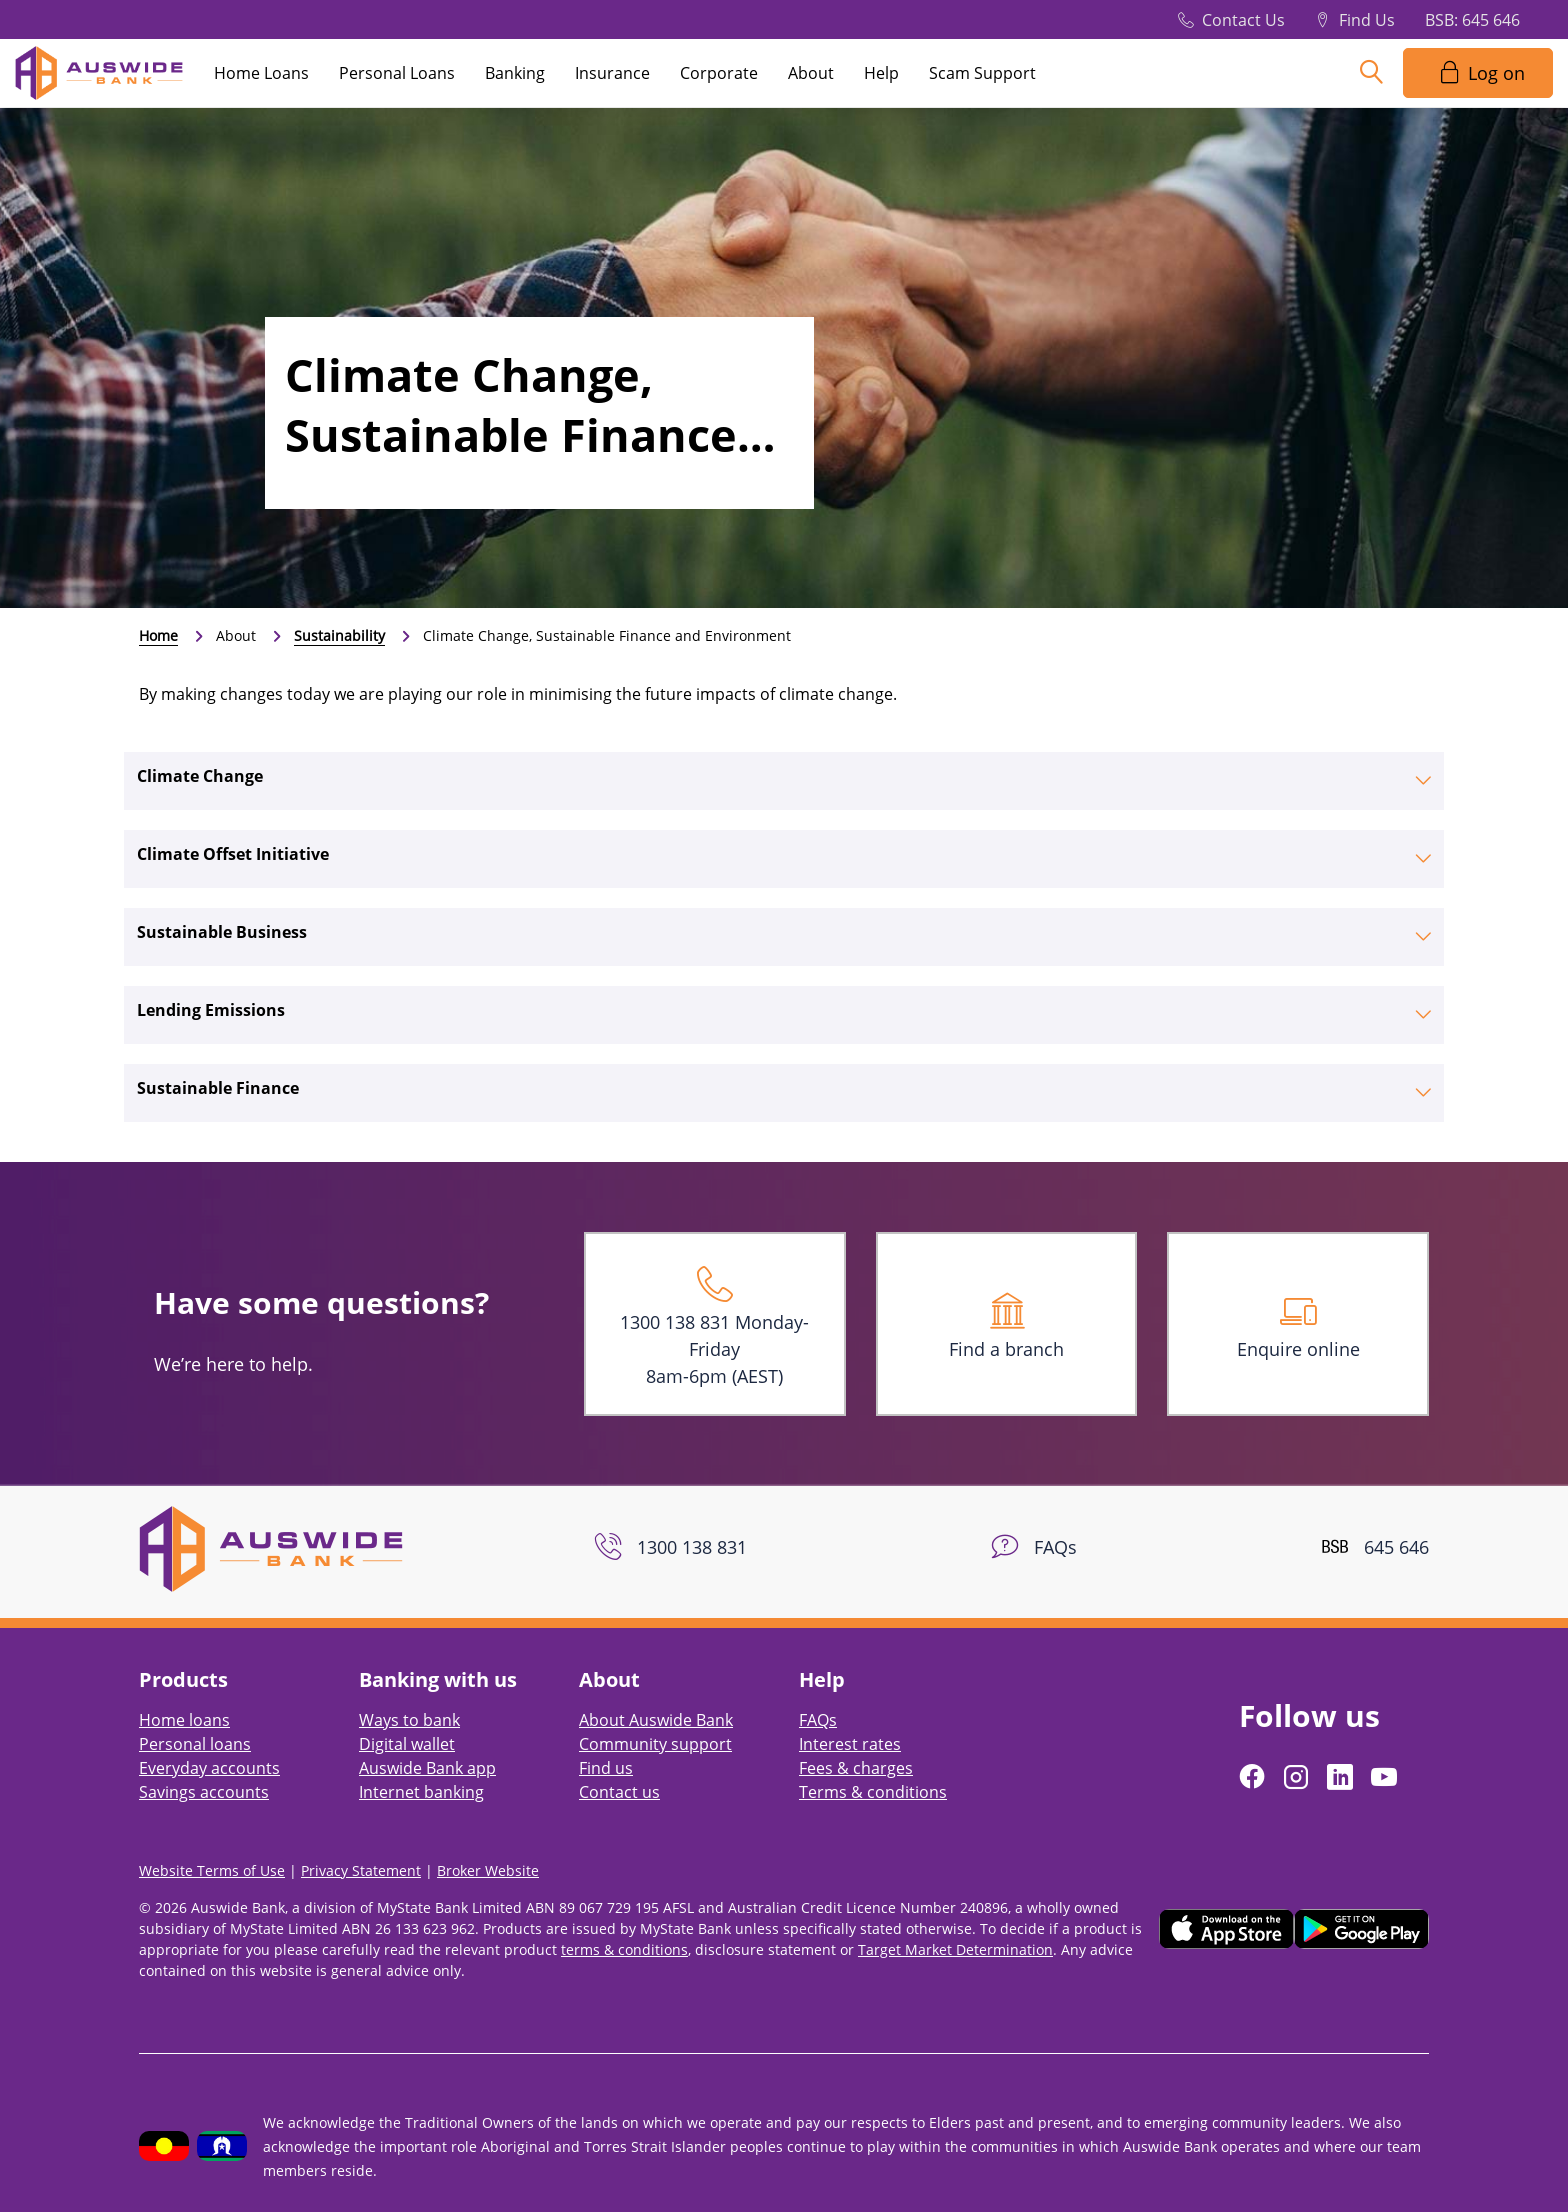 This screenshot has width=1568, height=2212. What do you see at coordinates (515, 73) in the screenshot?
I see `Banking` at bounding box center [515, 73].